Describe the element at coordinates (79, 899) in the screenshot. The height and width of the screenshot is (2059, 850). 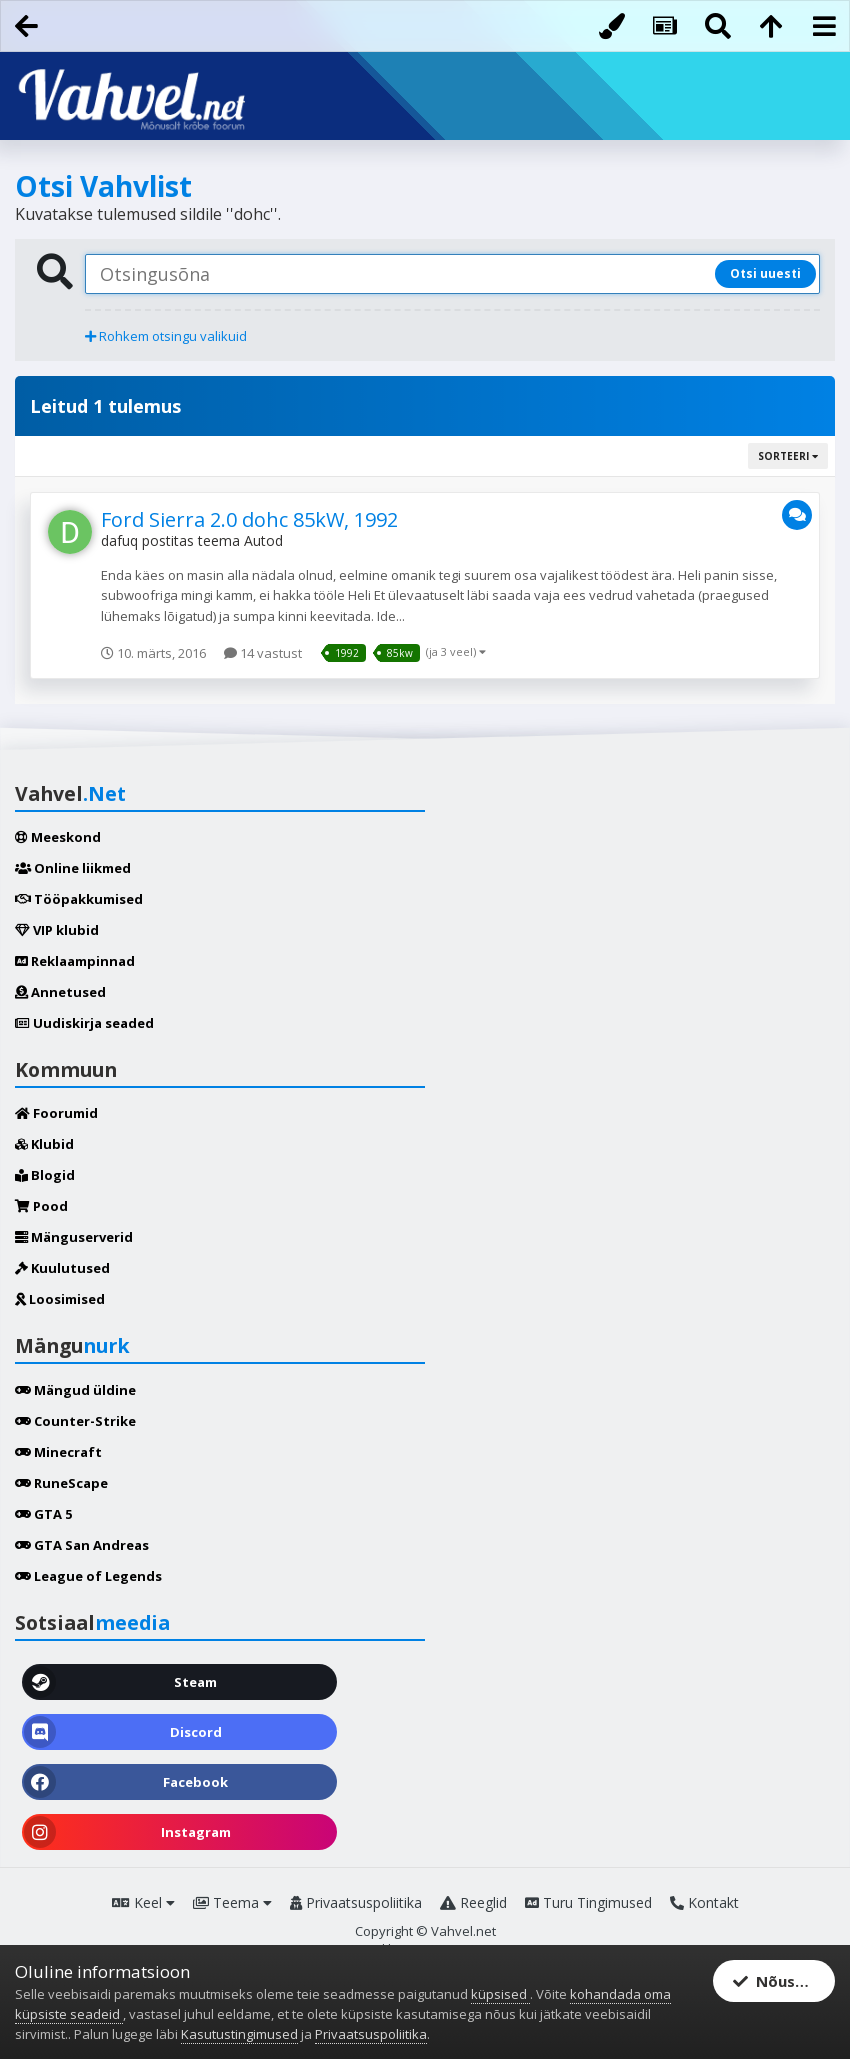
I see `Tööpakkumised` at that location.